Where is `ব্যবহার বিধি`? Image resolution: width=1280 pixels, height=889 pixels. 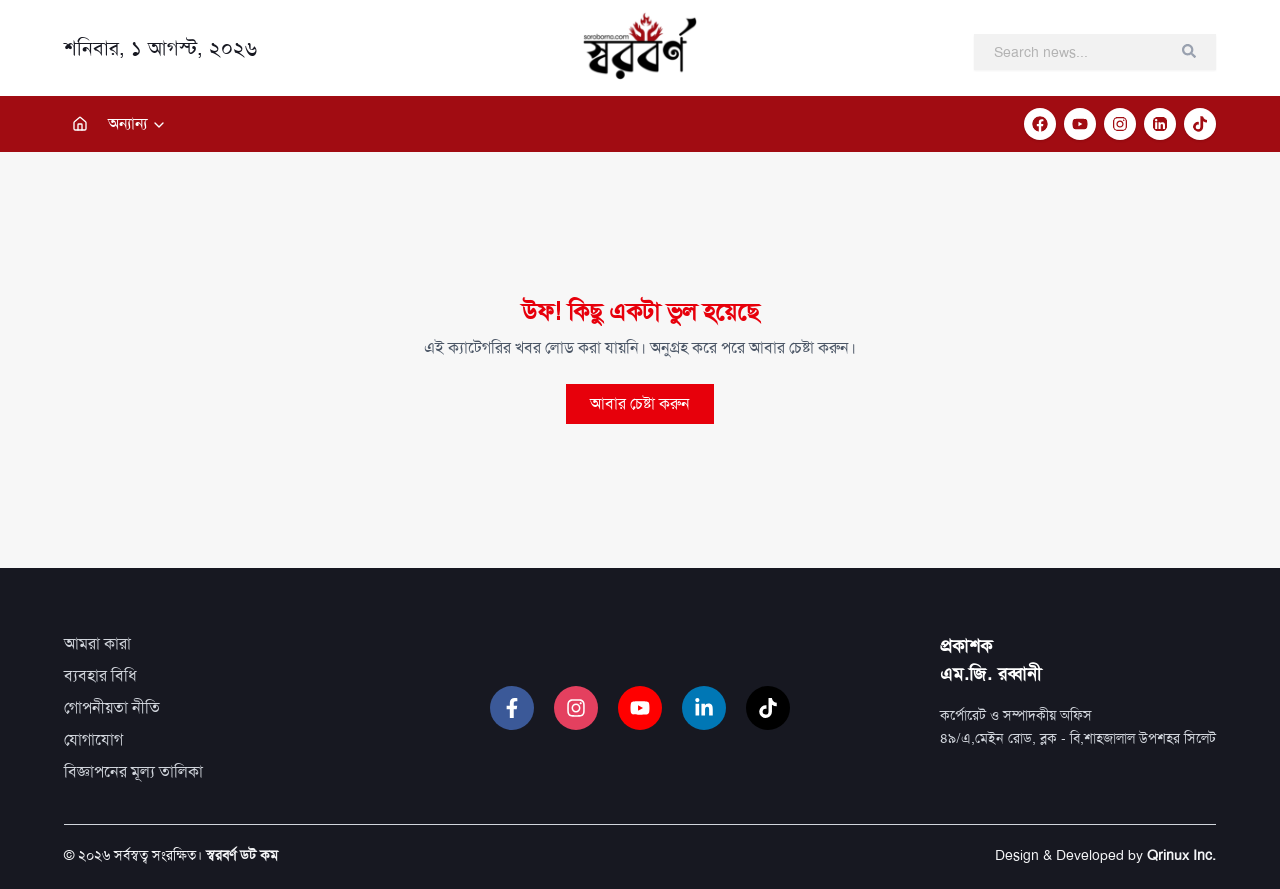
ব্যবহার বিধি is located at coordinates (100, 675).